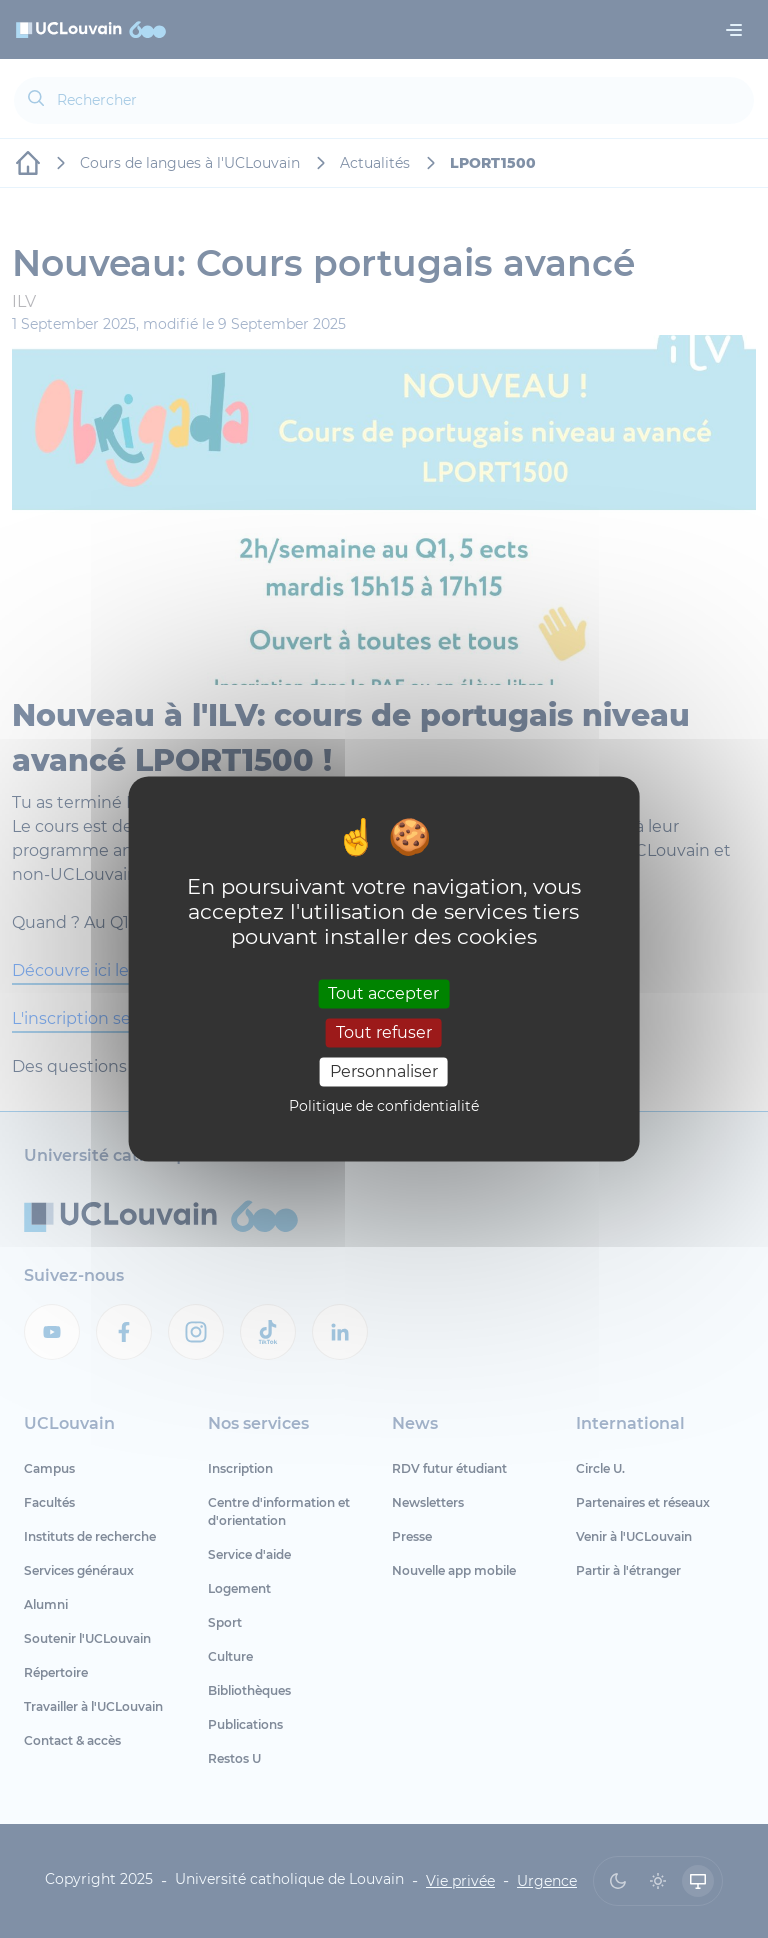 This screenshot has width=768, height=1938. Describe the element at coordinates (384, 1071) in the screenshot. I see `Personnaliser [Personnaliser (fenêtre modale)]` at that location.